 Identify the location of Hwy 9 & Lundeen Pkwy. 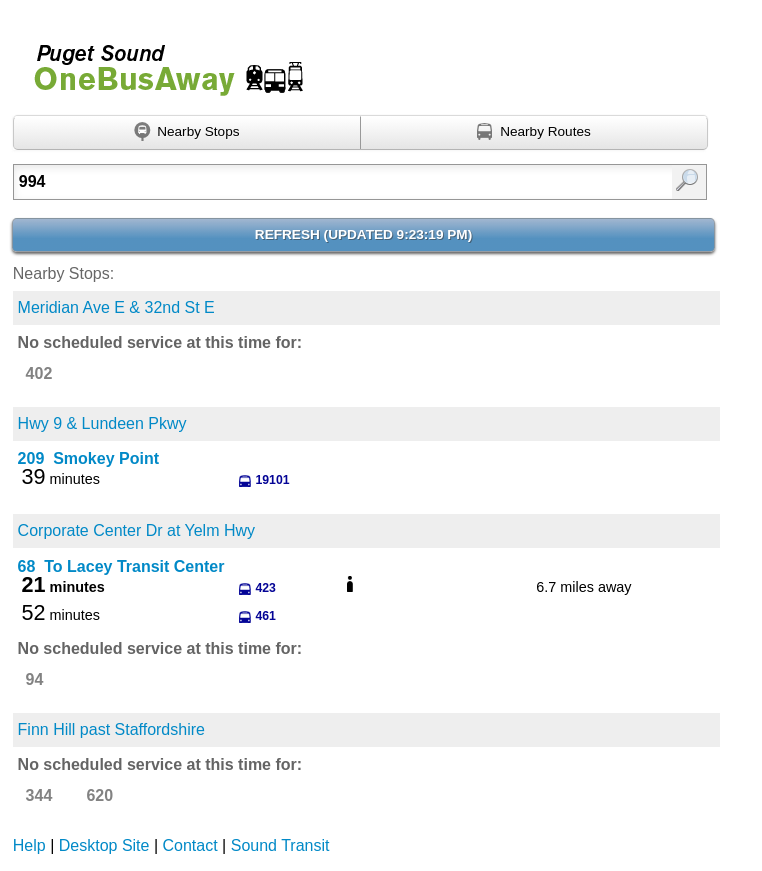
(102, 423).